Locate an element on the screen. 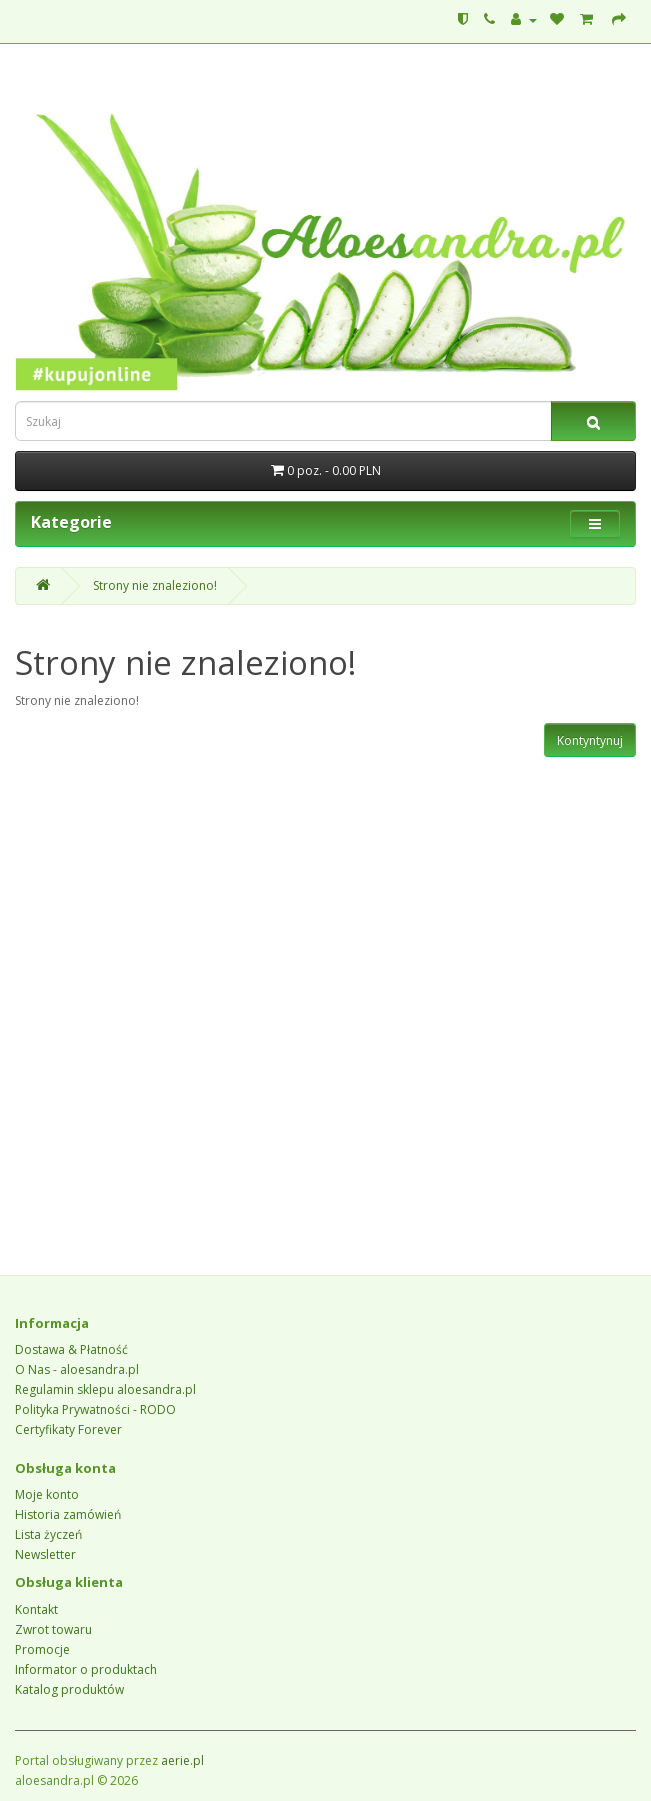 Image resolution: width=651 pixels, height=1801 pixels. Historia zamówień is located at coordinates (68, 1514).